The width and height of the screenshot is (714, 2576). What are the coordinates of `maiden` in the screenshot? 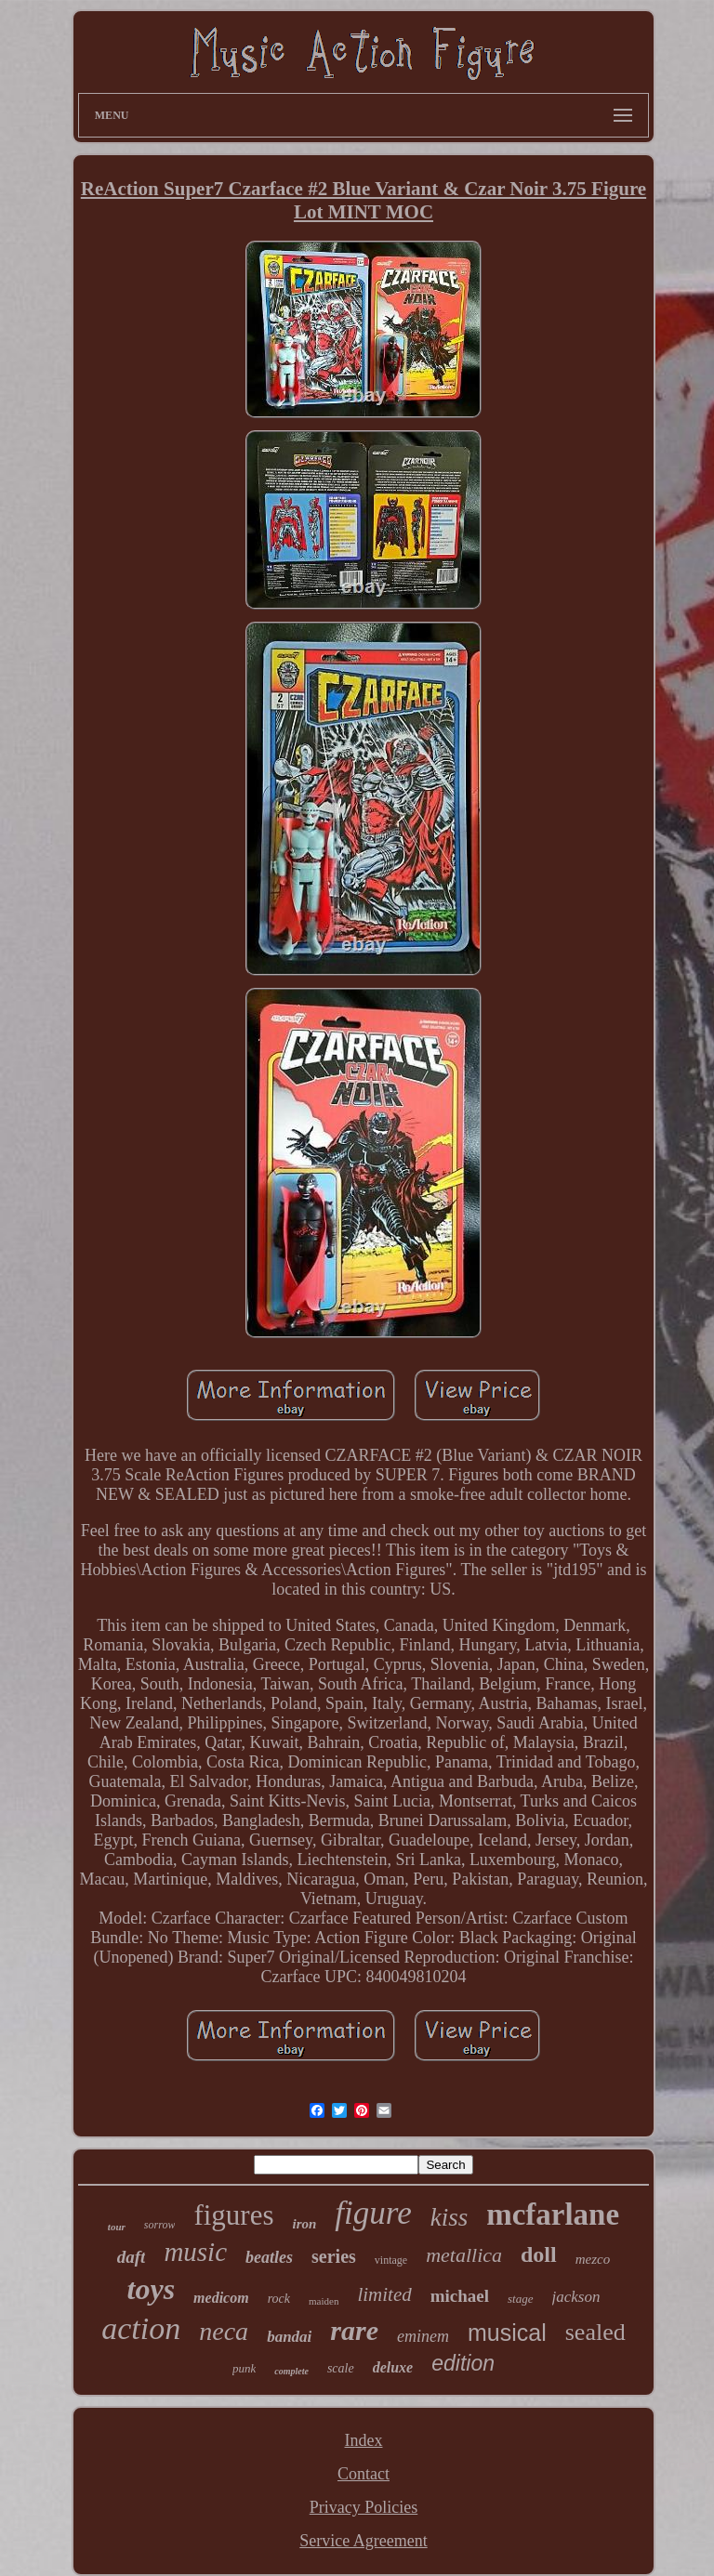 It's located at (323, 2301).